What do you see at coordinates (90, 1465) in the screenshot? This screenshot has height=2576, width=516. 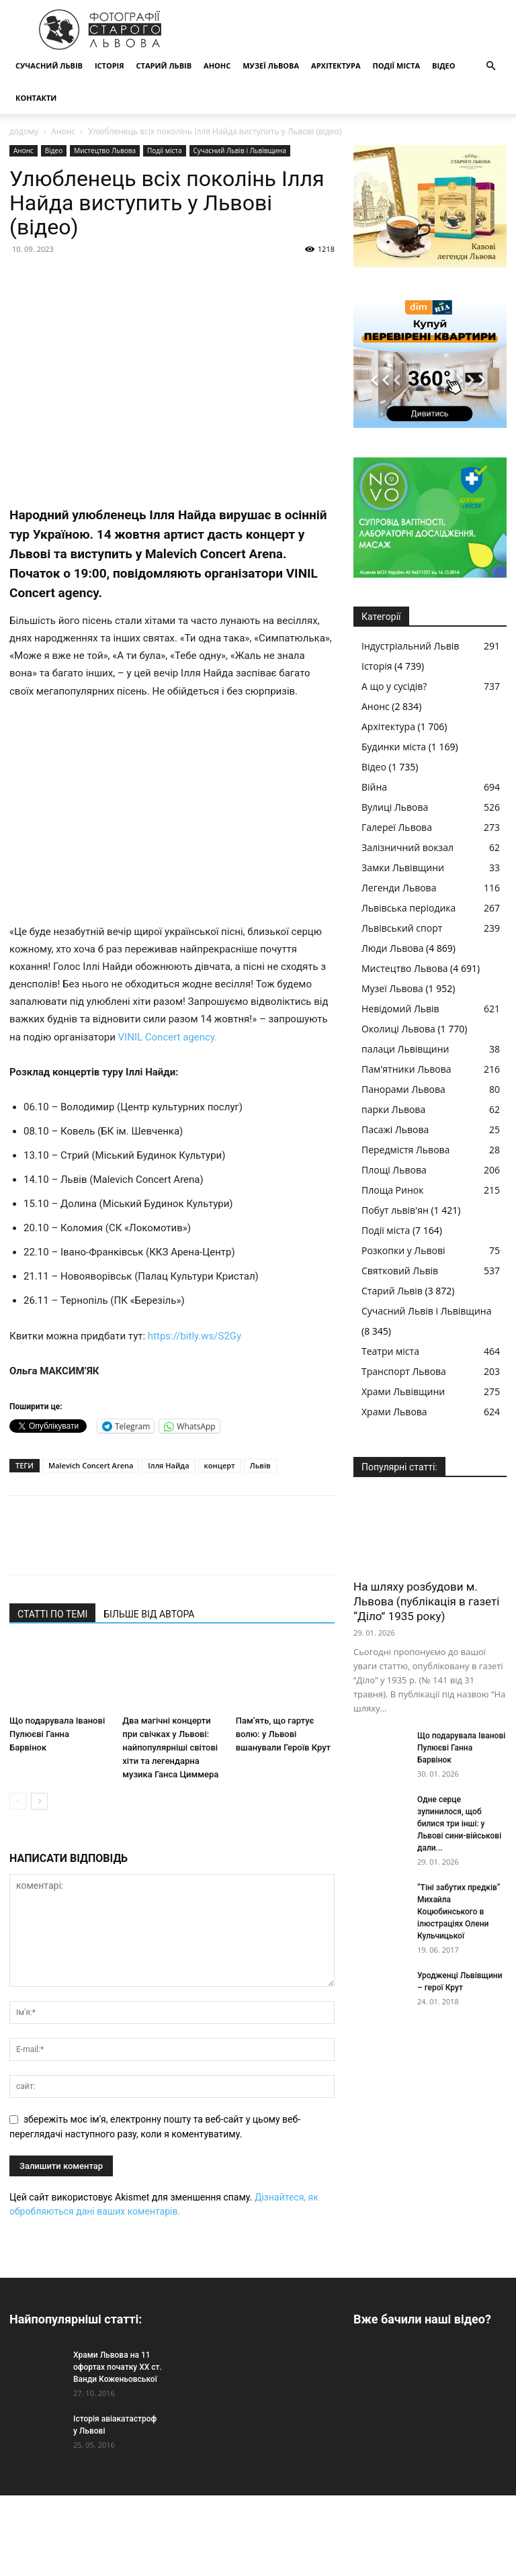 I see `Malevich Concert Arena` at bounding box center [90, 1465].